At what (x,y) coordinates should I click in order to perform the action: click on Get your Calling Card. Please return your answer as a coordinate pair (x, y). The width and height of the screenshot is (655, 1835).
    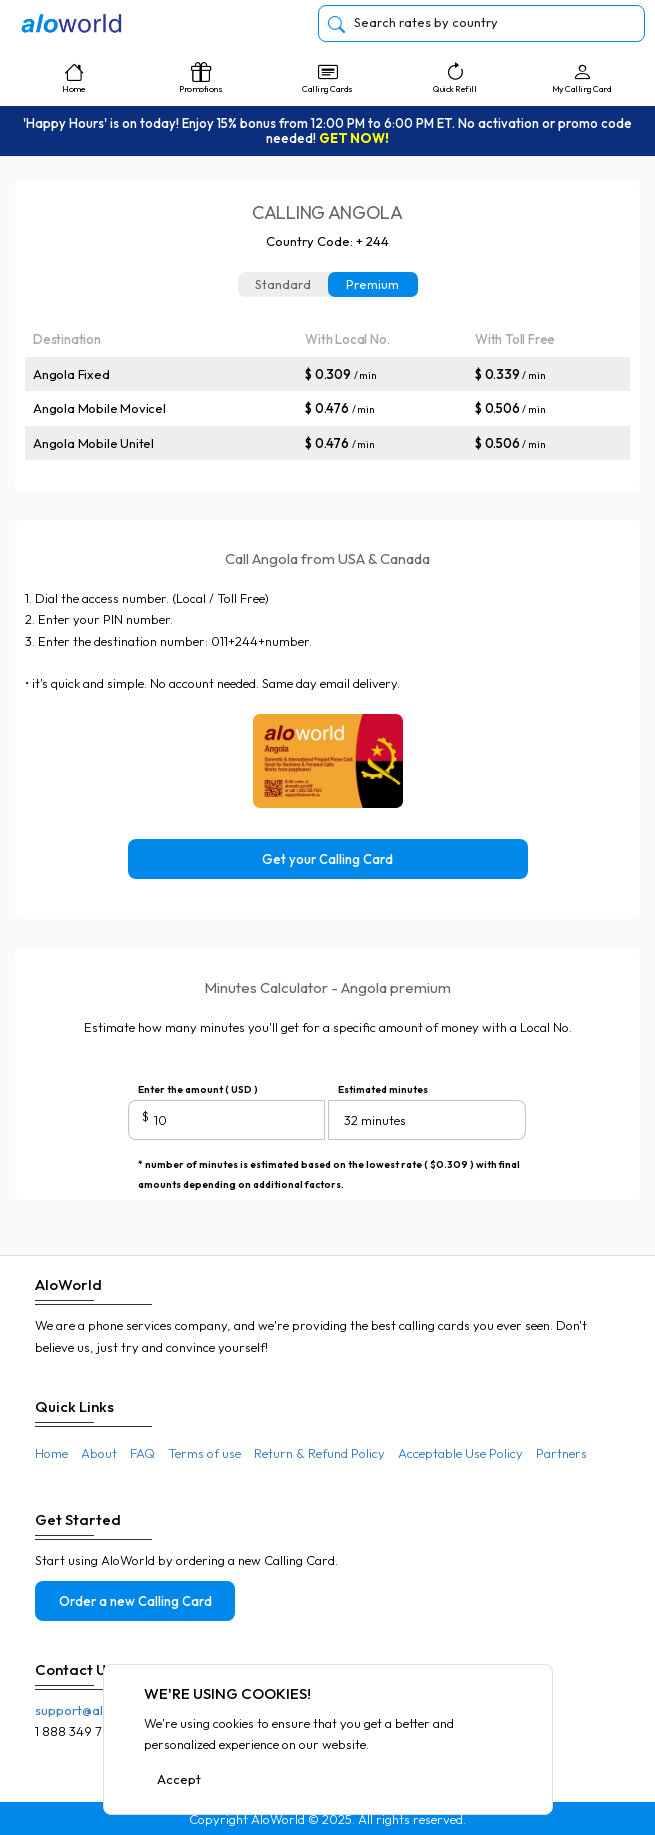
    Looking at the image, I should click on (327, 859).